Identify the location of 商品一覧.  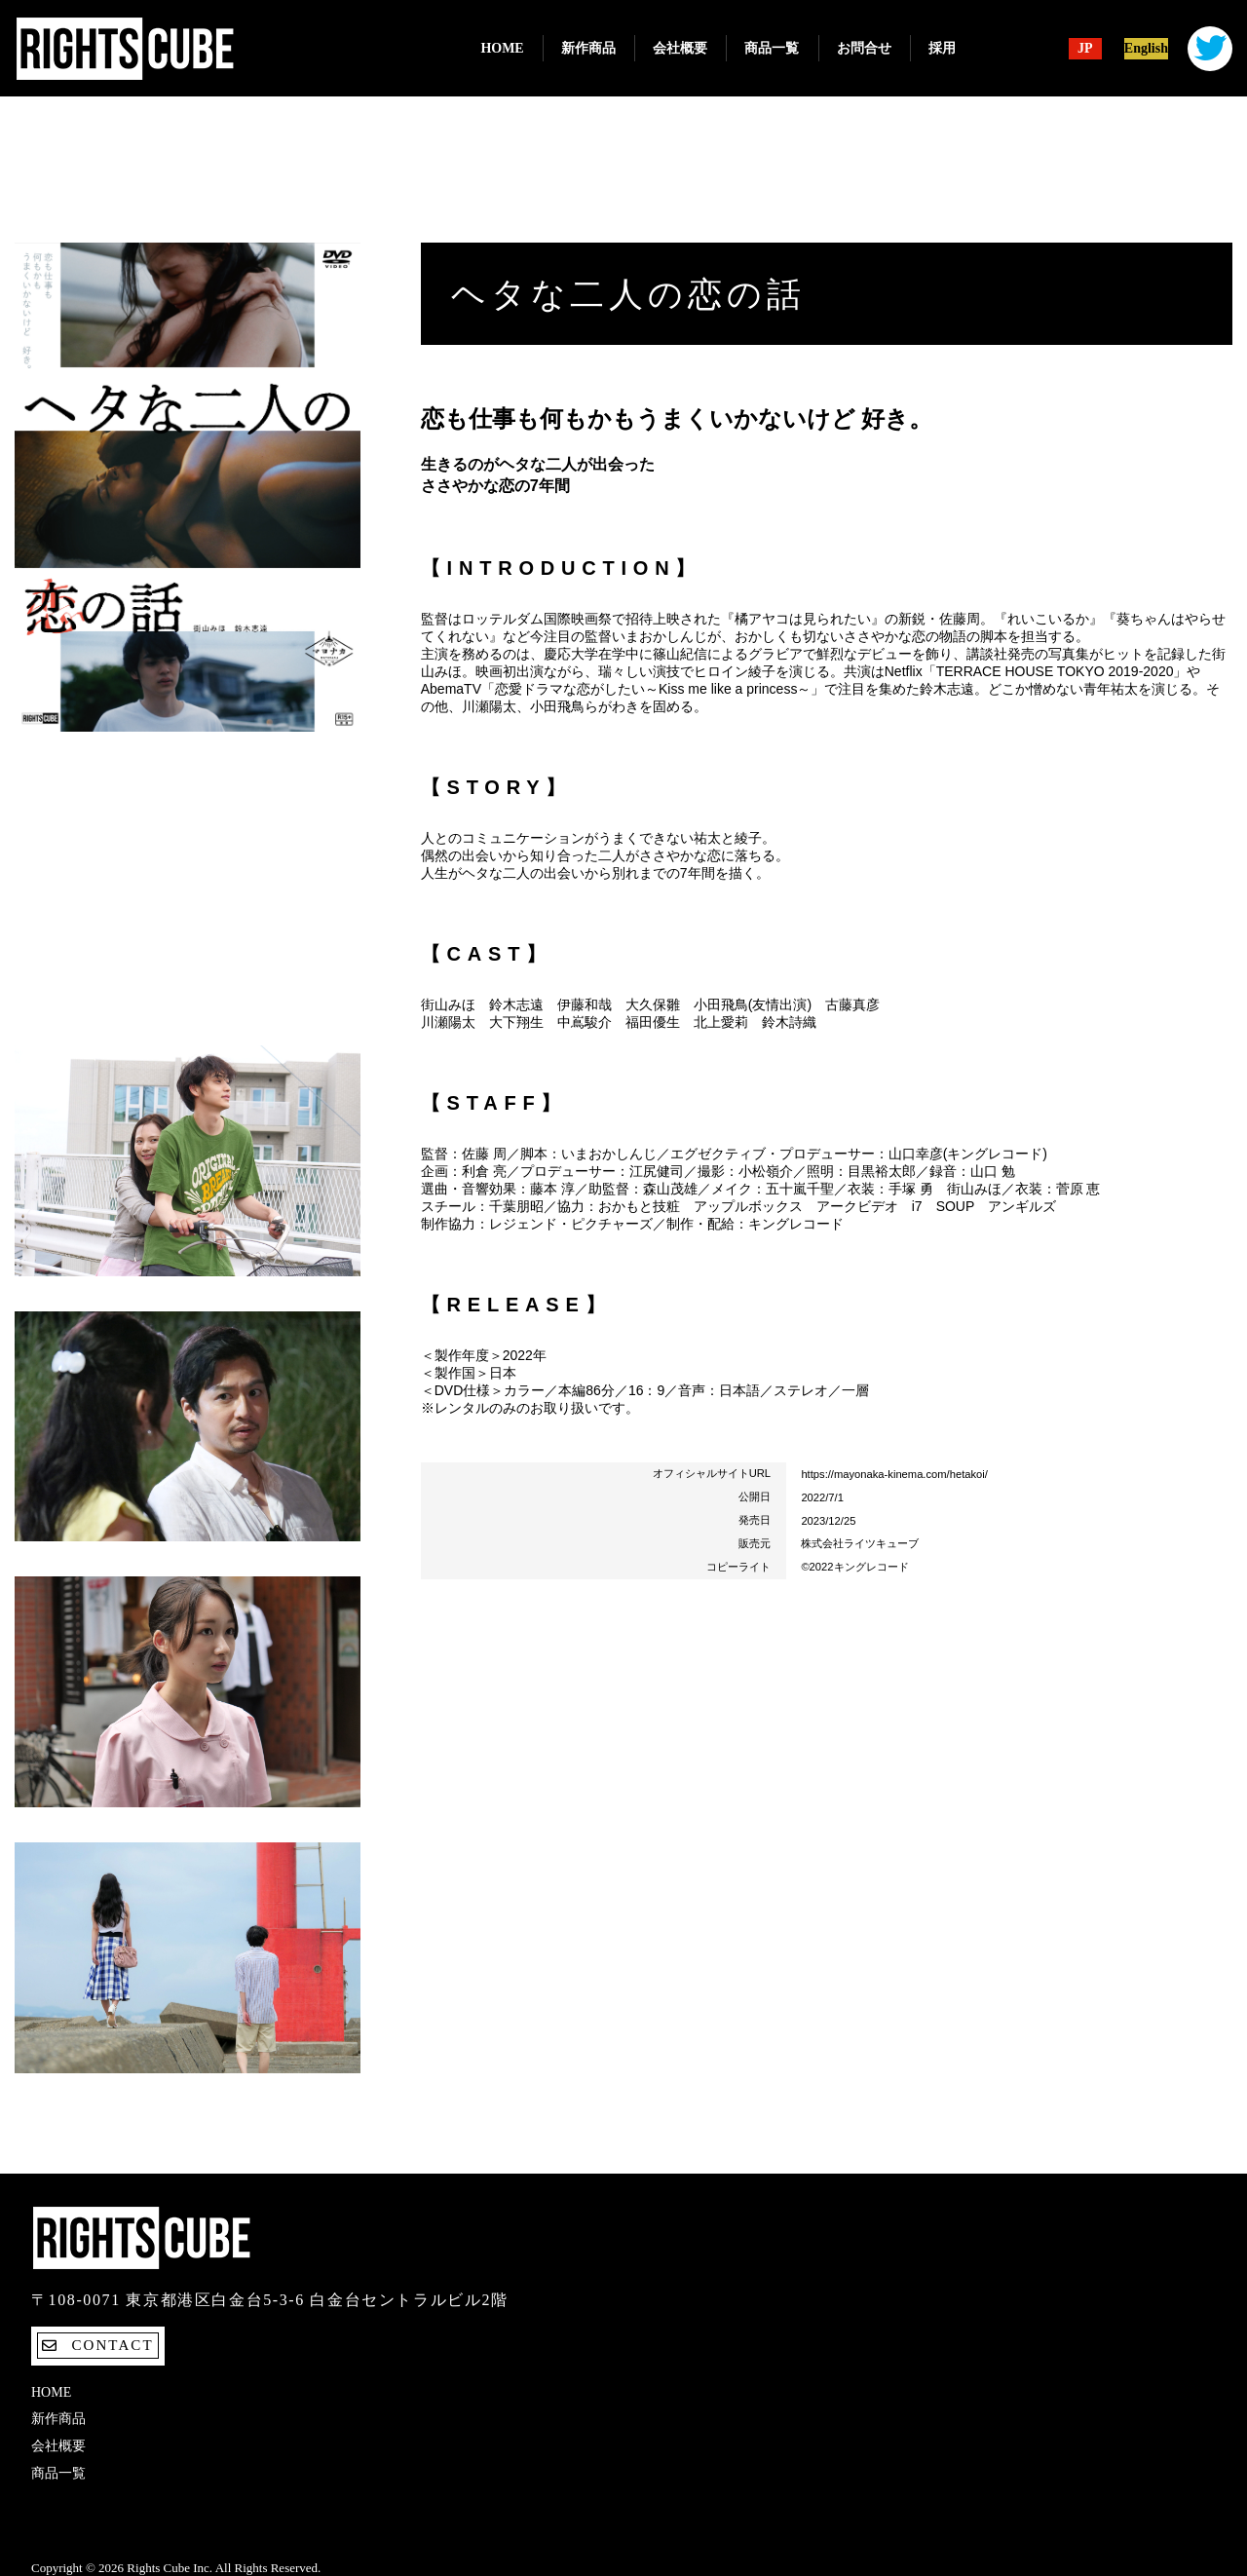
(771, 48).